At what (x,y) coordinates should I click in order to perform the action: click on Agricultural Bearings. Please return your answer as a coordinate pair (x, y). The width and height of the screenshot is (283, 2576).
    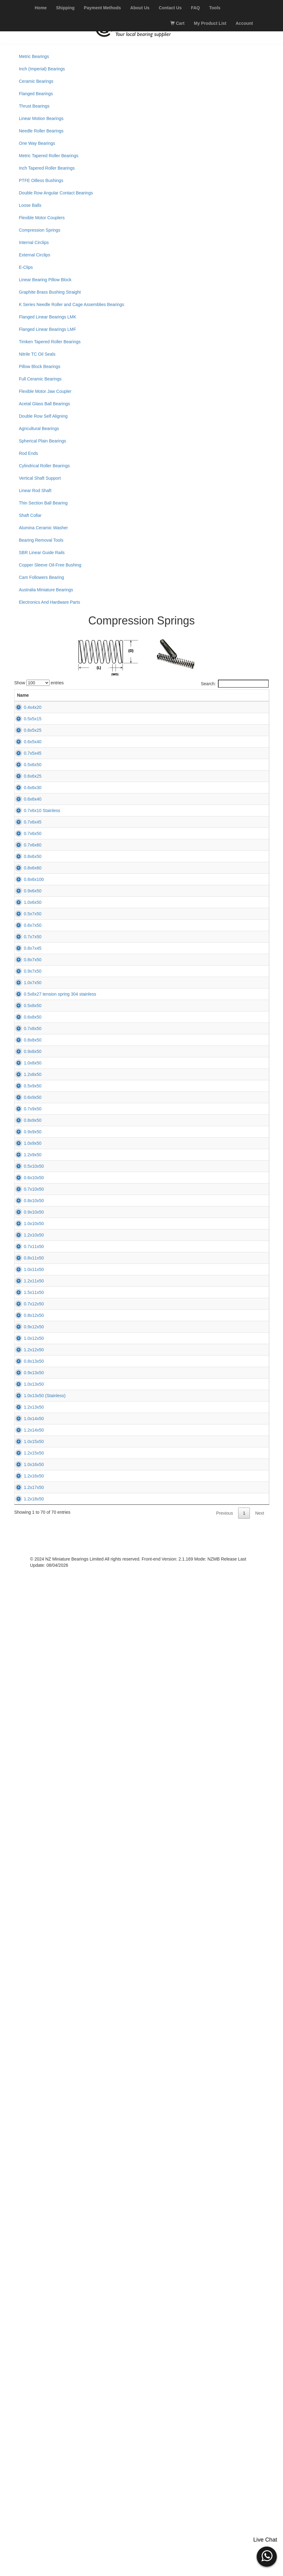
    Looking at the image, I should click on (39, 428).